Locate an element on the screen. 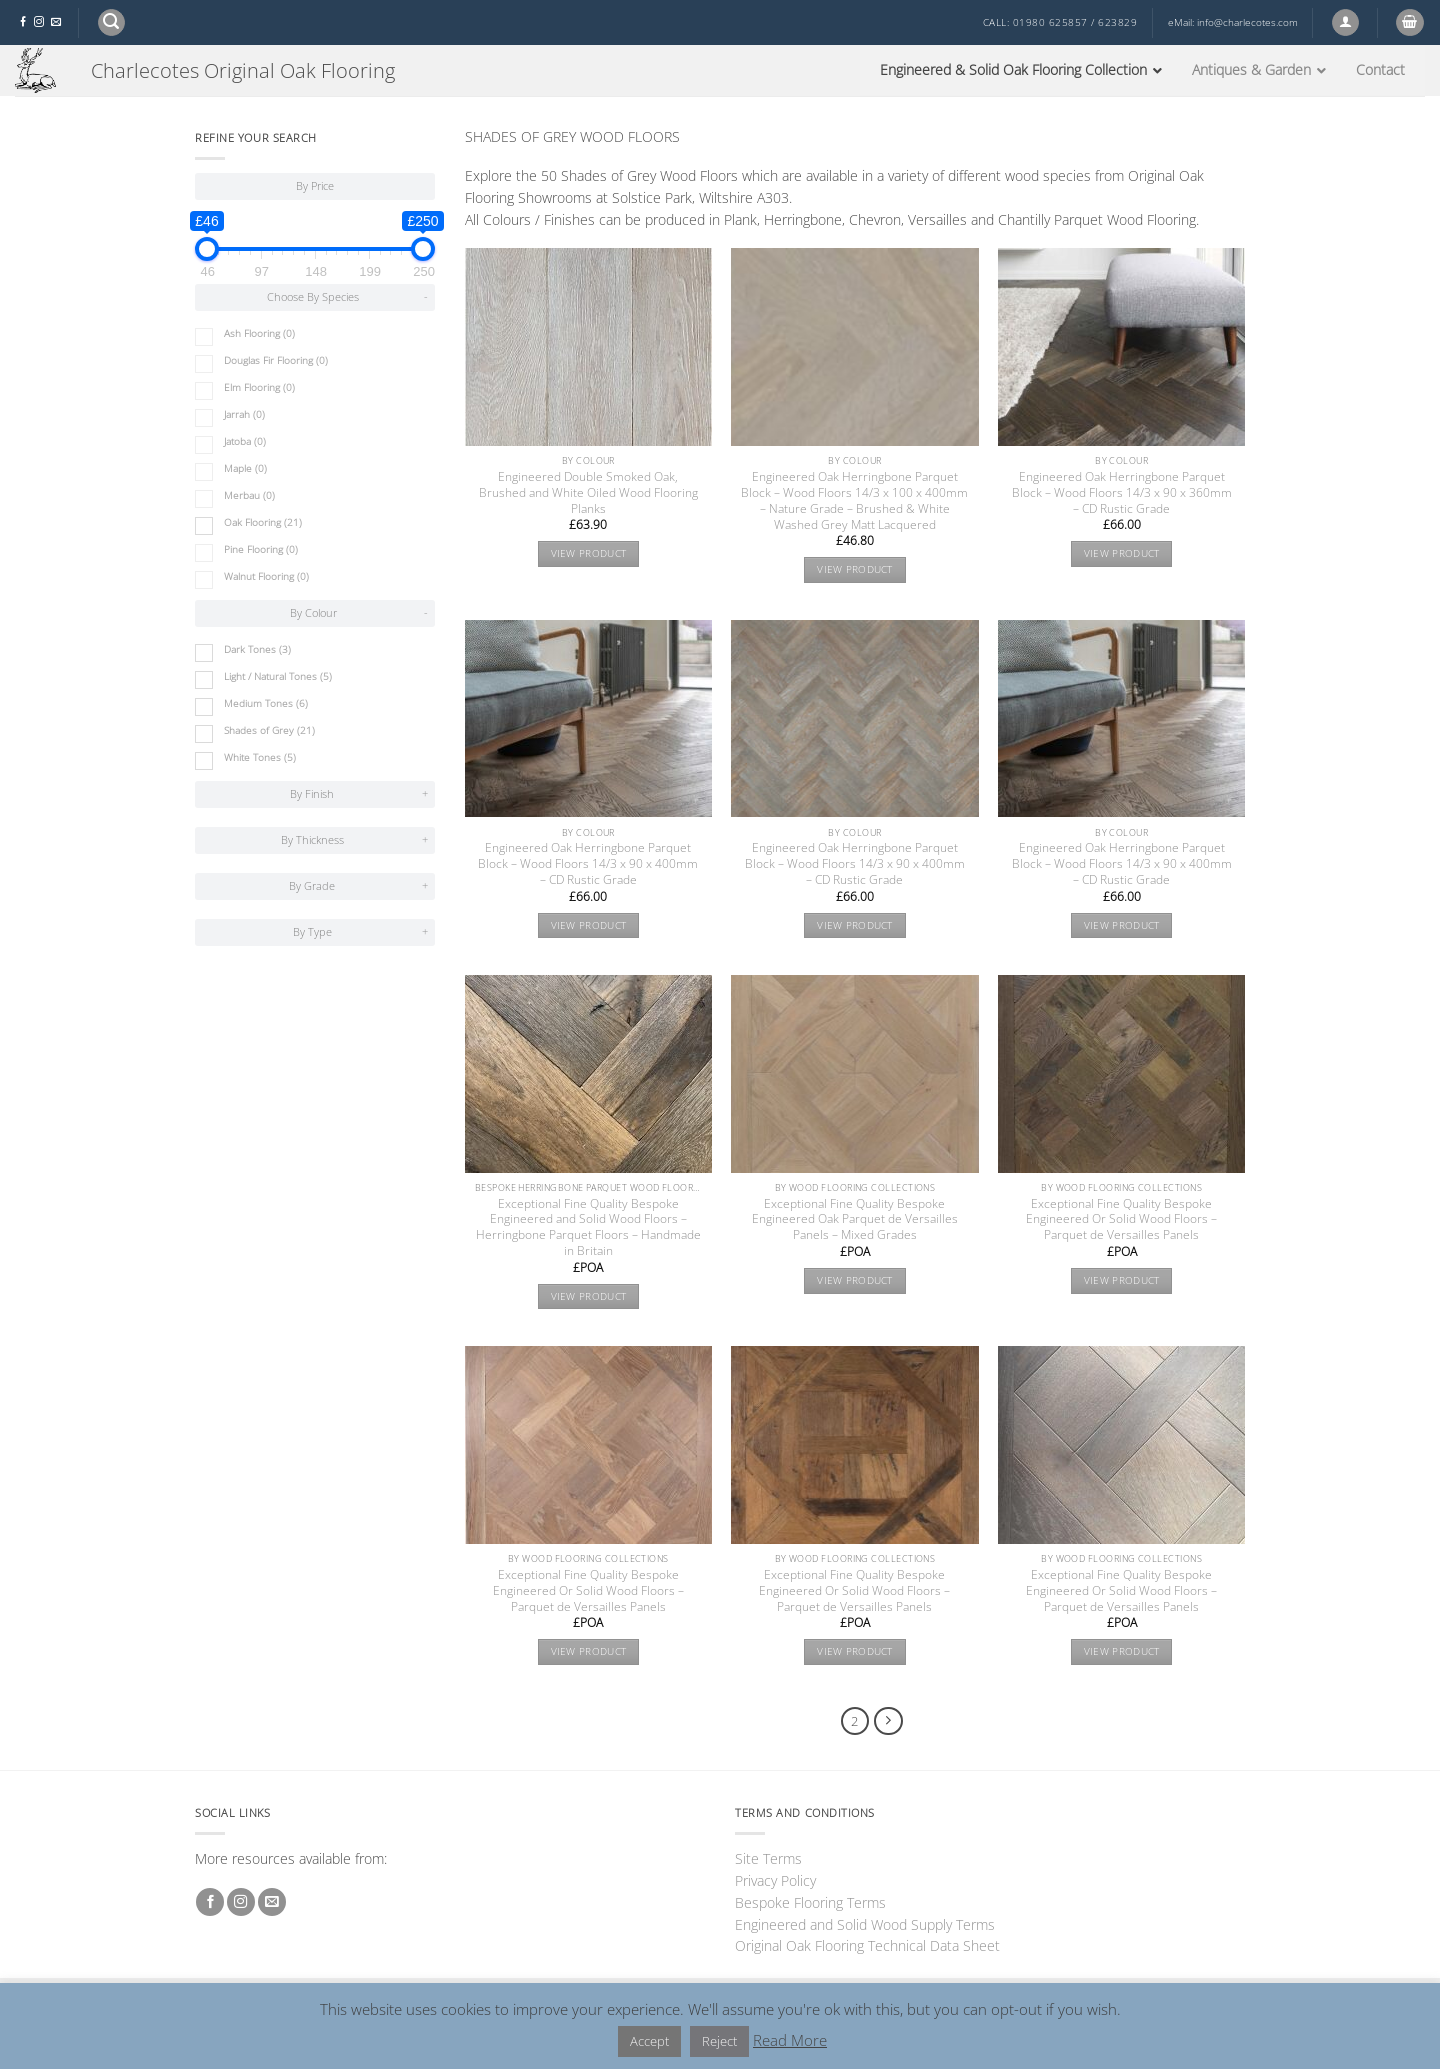 The width and height of the screenshot is (1440, 2069). Exceptional Fine Quality Bespoke Engineered Oak Parquet de Versailles Panels – Mixed Grades is located at coordinates (855, 1220).